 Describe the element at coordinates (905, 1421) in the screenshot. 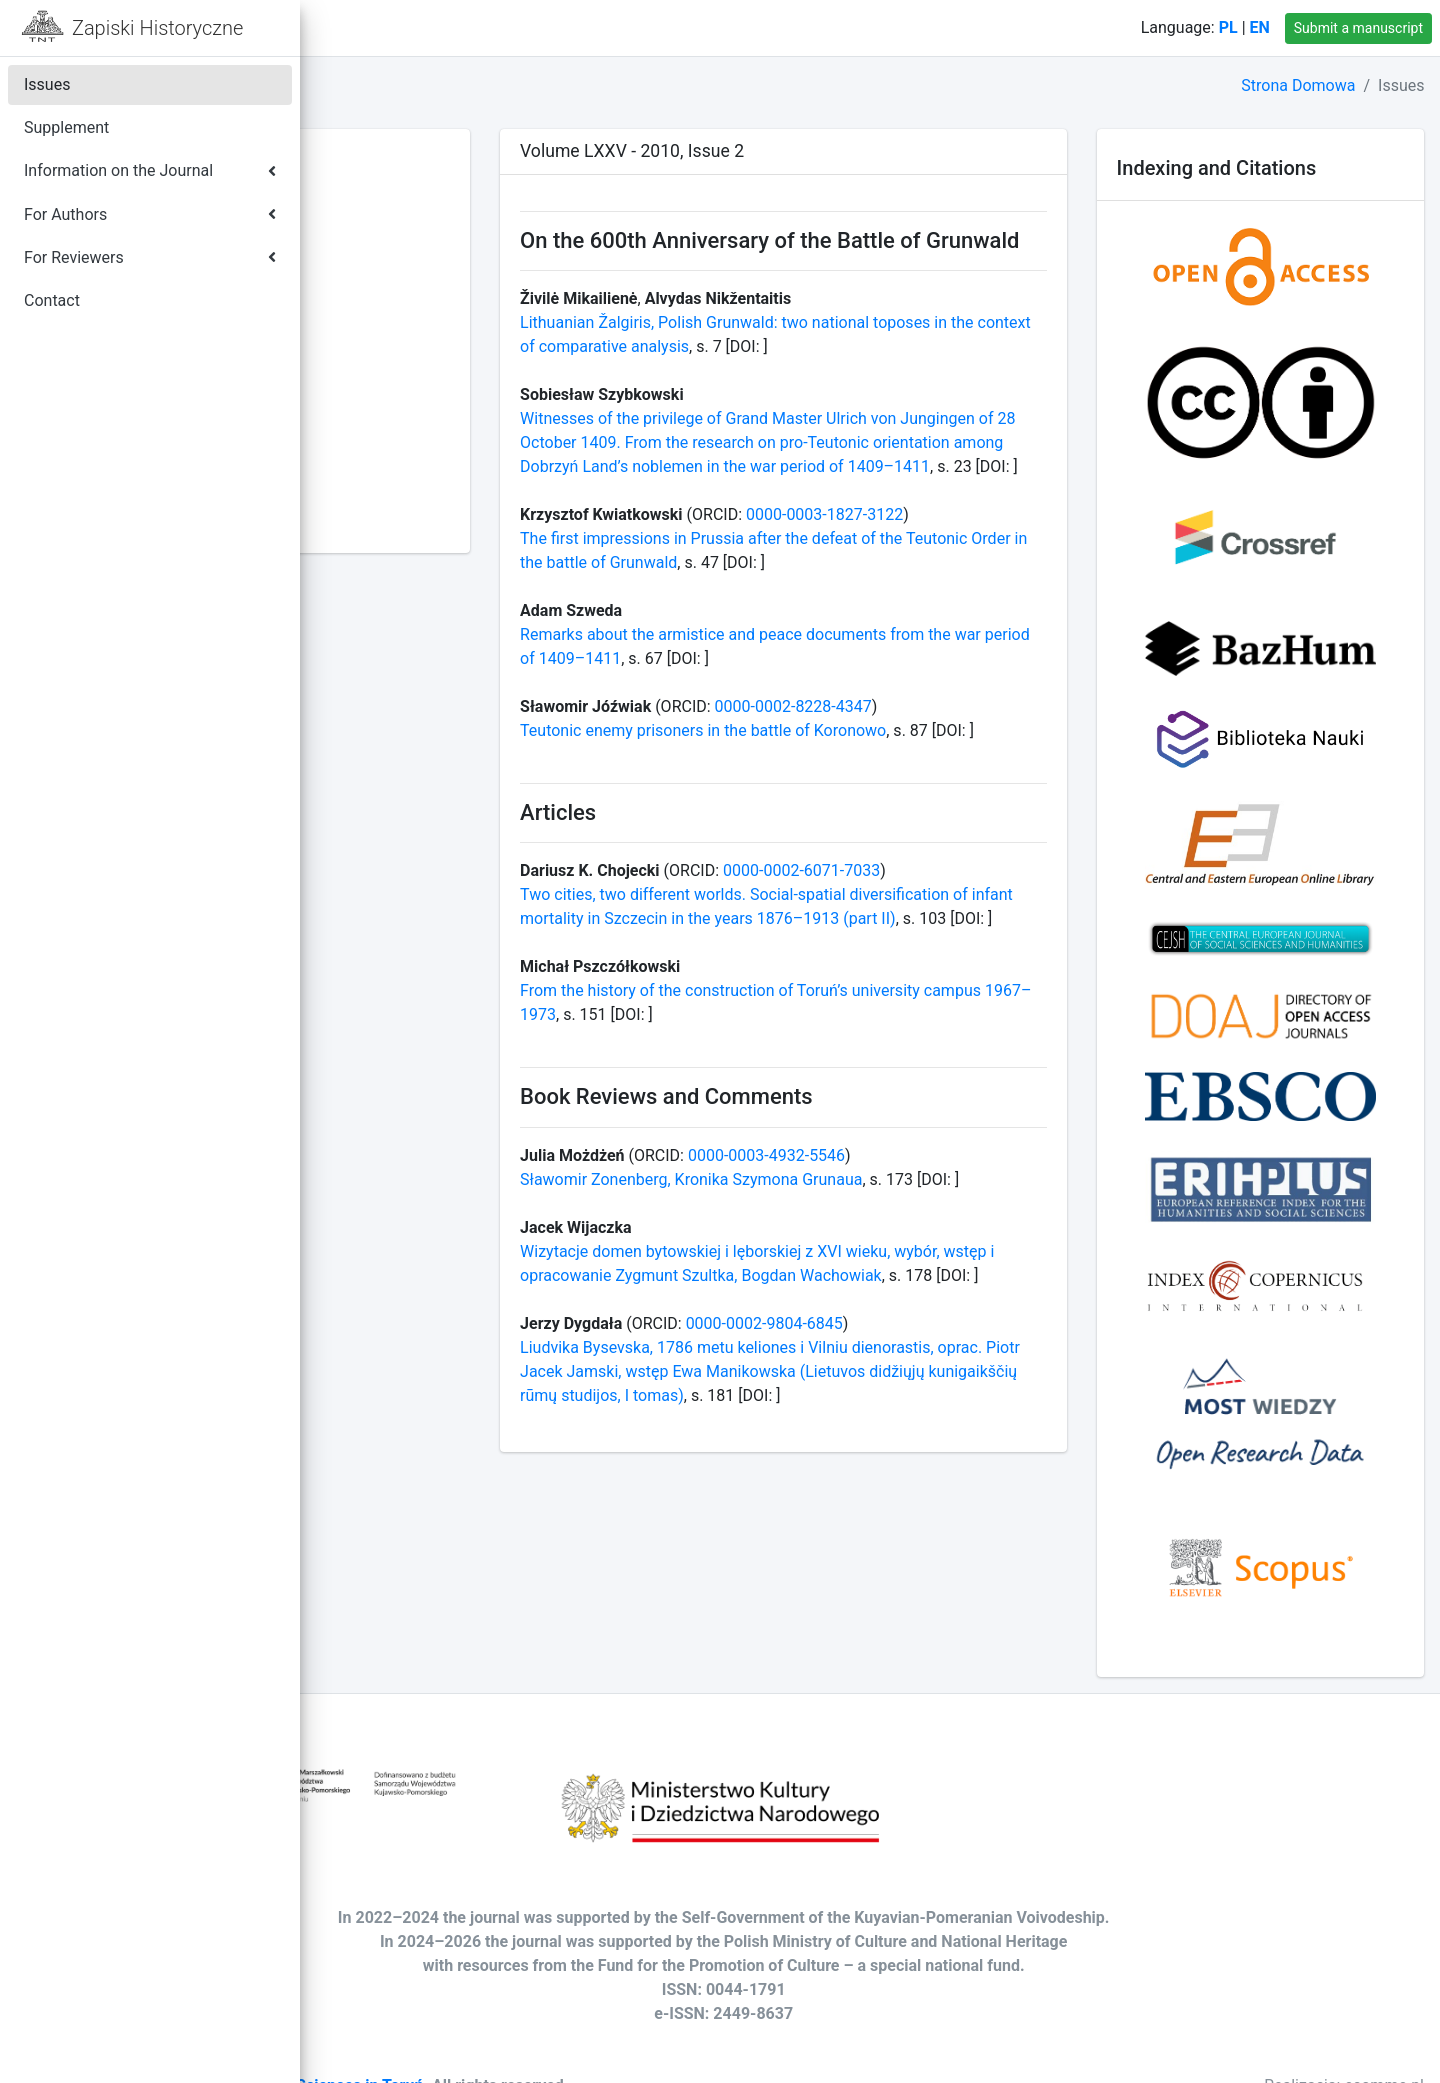

I see `Wizytacje domen bytowskiej i lęborskiej z XVI wieku, wybór, wstęp i opracowanie Zygmunt Szultka, Bogdan Wachowiak` at that location.